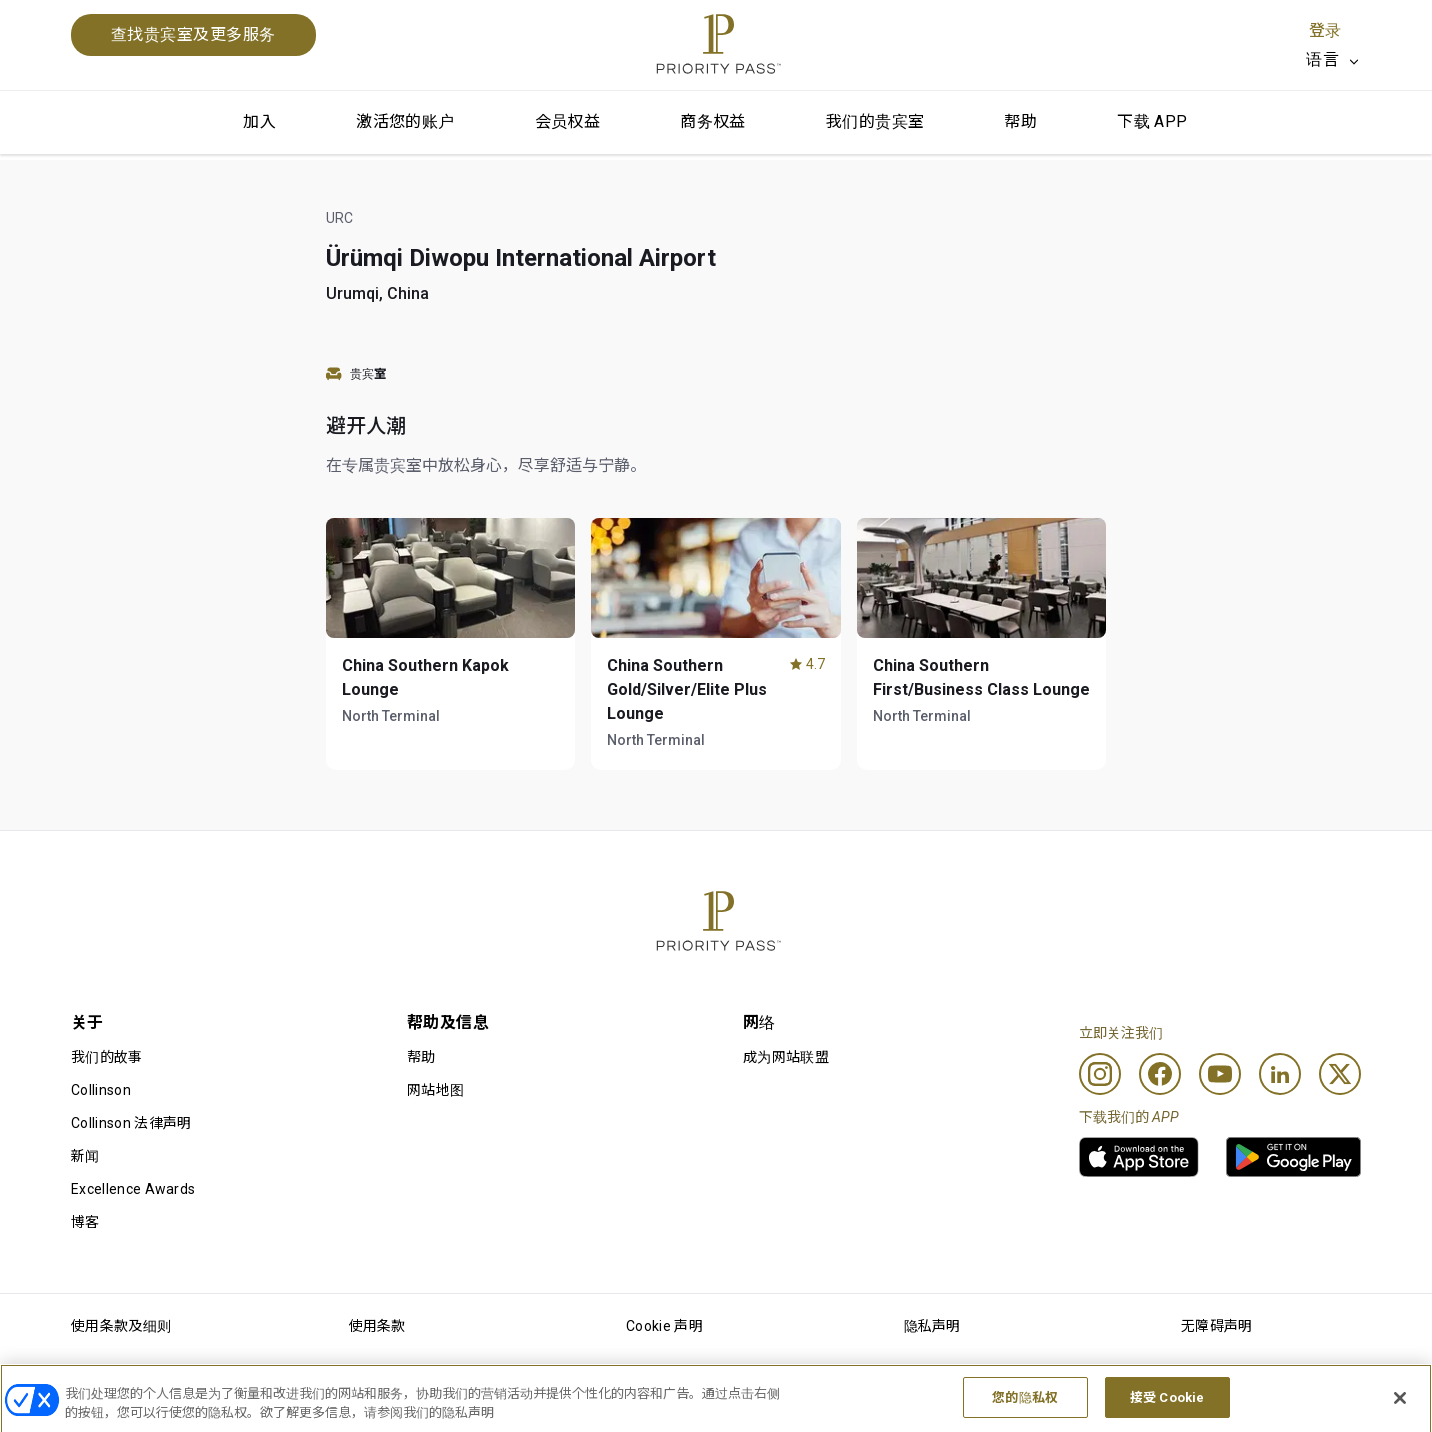 The width and height of the screenshot is (1432, 1432). I want to click on 使用条款, so click(377, 1326).